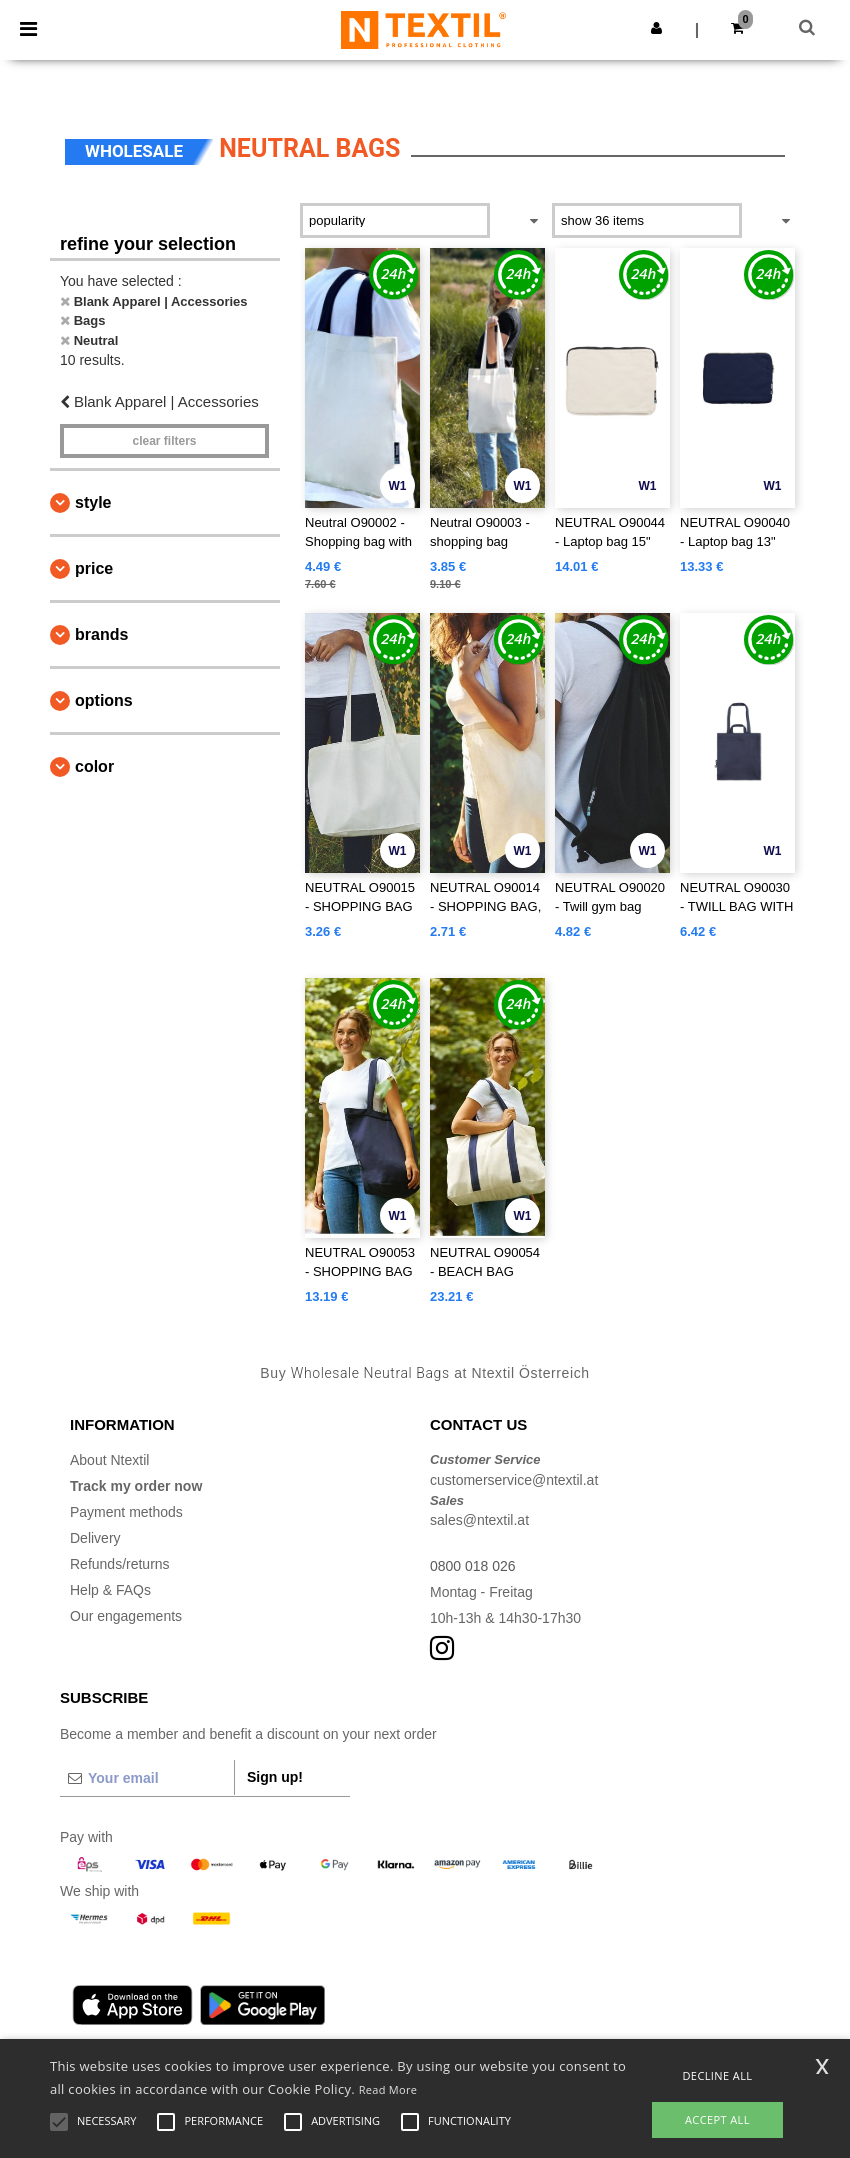 This screenshot has width=850, height=2158. What do you see at coordinates (93, 502) in the screenshot?
I see `Style [button]` at bounding box center [93, 502].